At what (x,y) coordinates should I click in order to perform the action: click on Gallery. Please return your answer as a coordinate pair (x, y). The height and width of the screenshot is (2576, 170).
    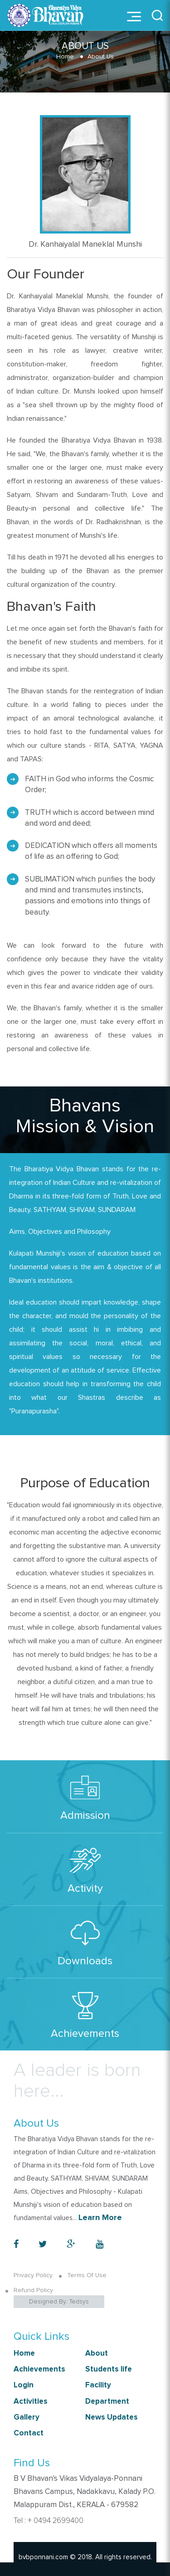
    Looking at the image, I should click on (26, 2417).